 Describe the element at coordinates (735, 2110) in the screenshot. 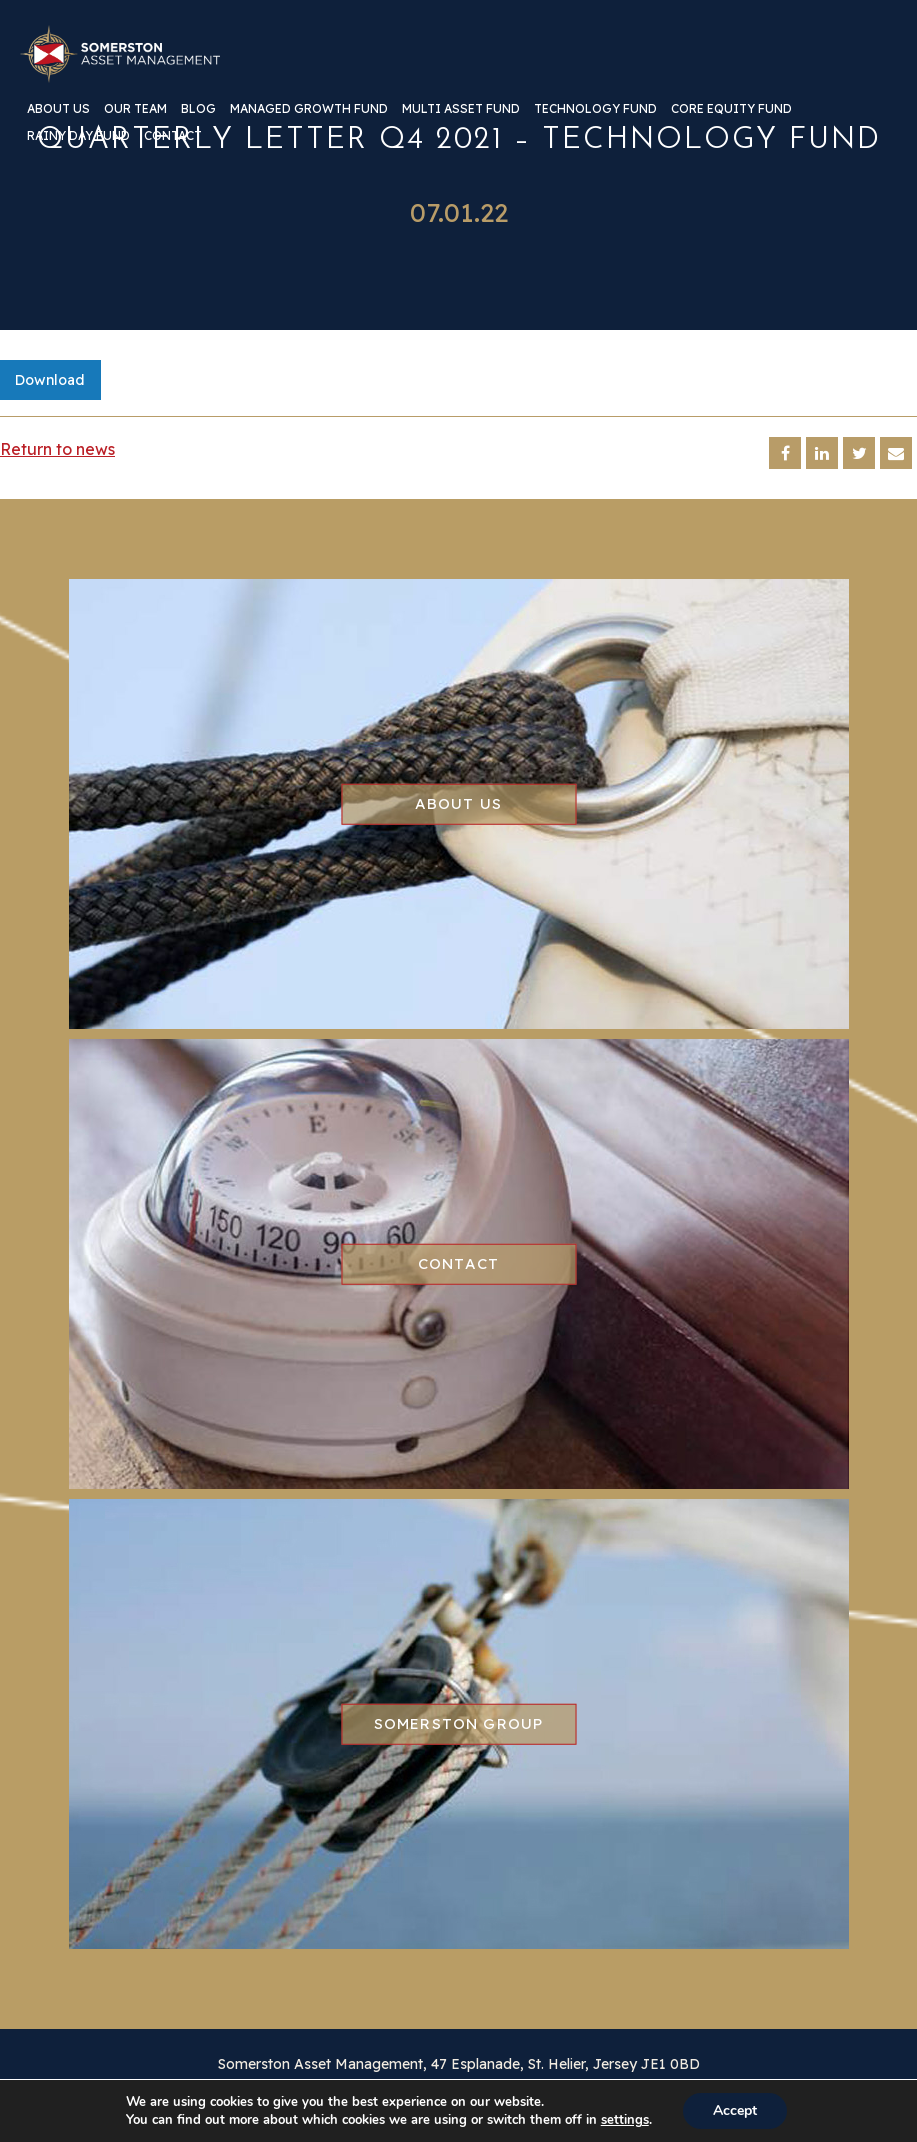

I see `Accept` at that location.